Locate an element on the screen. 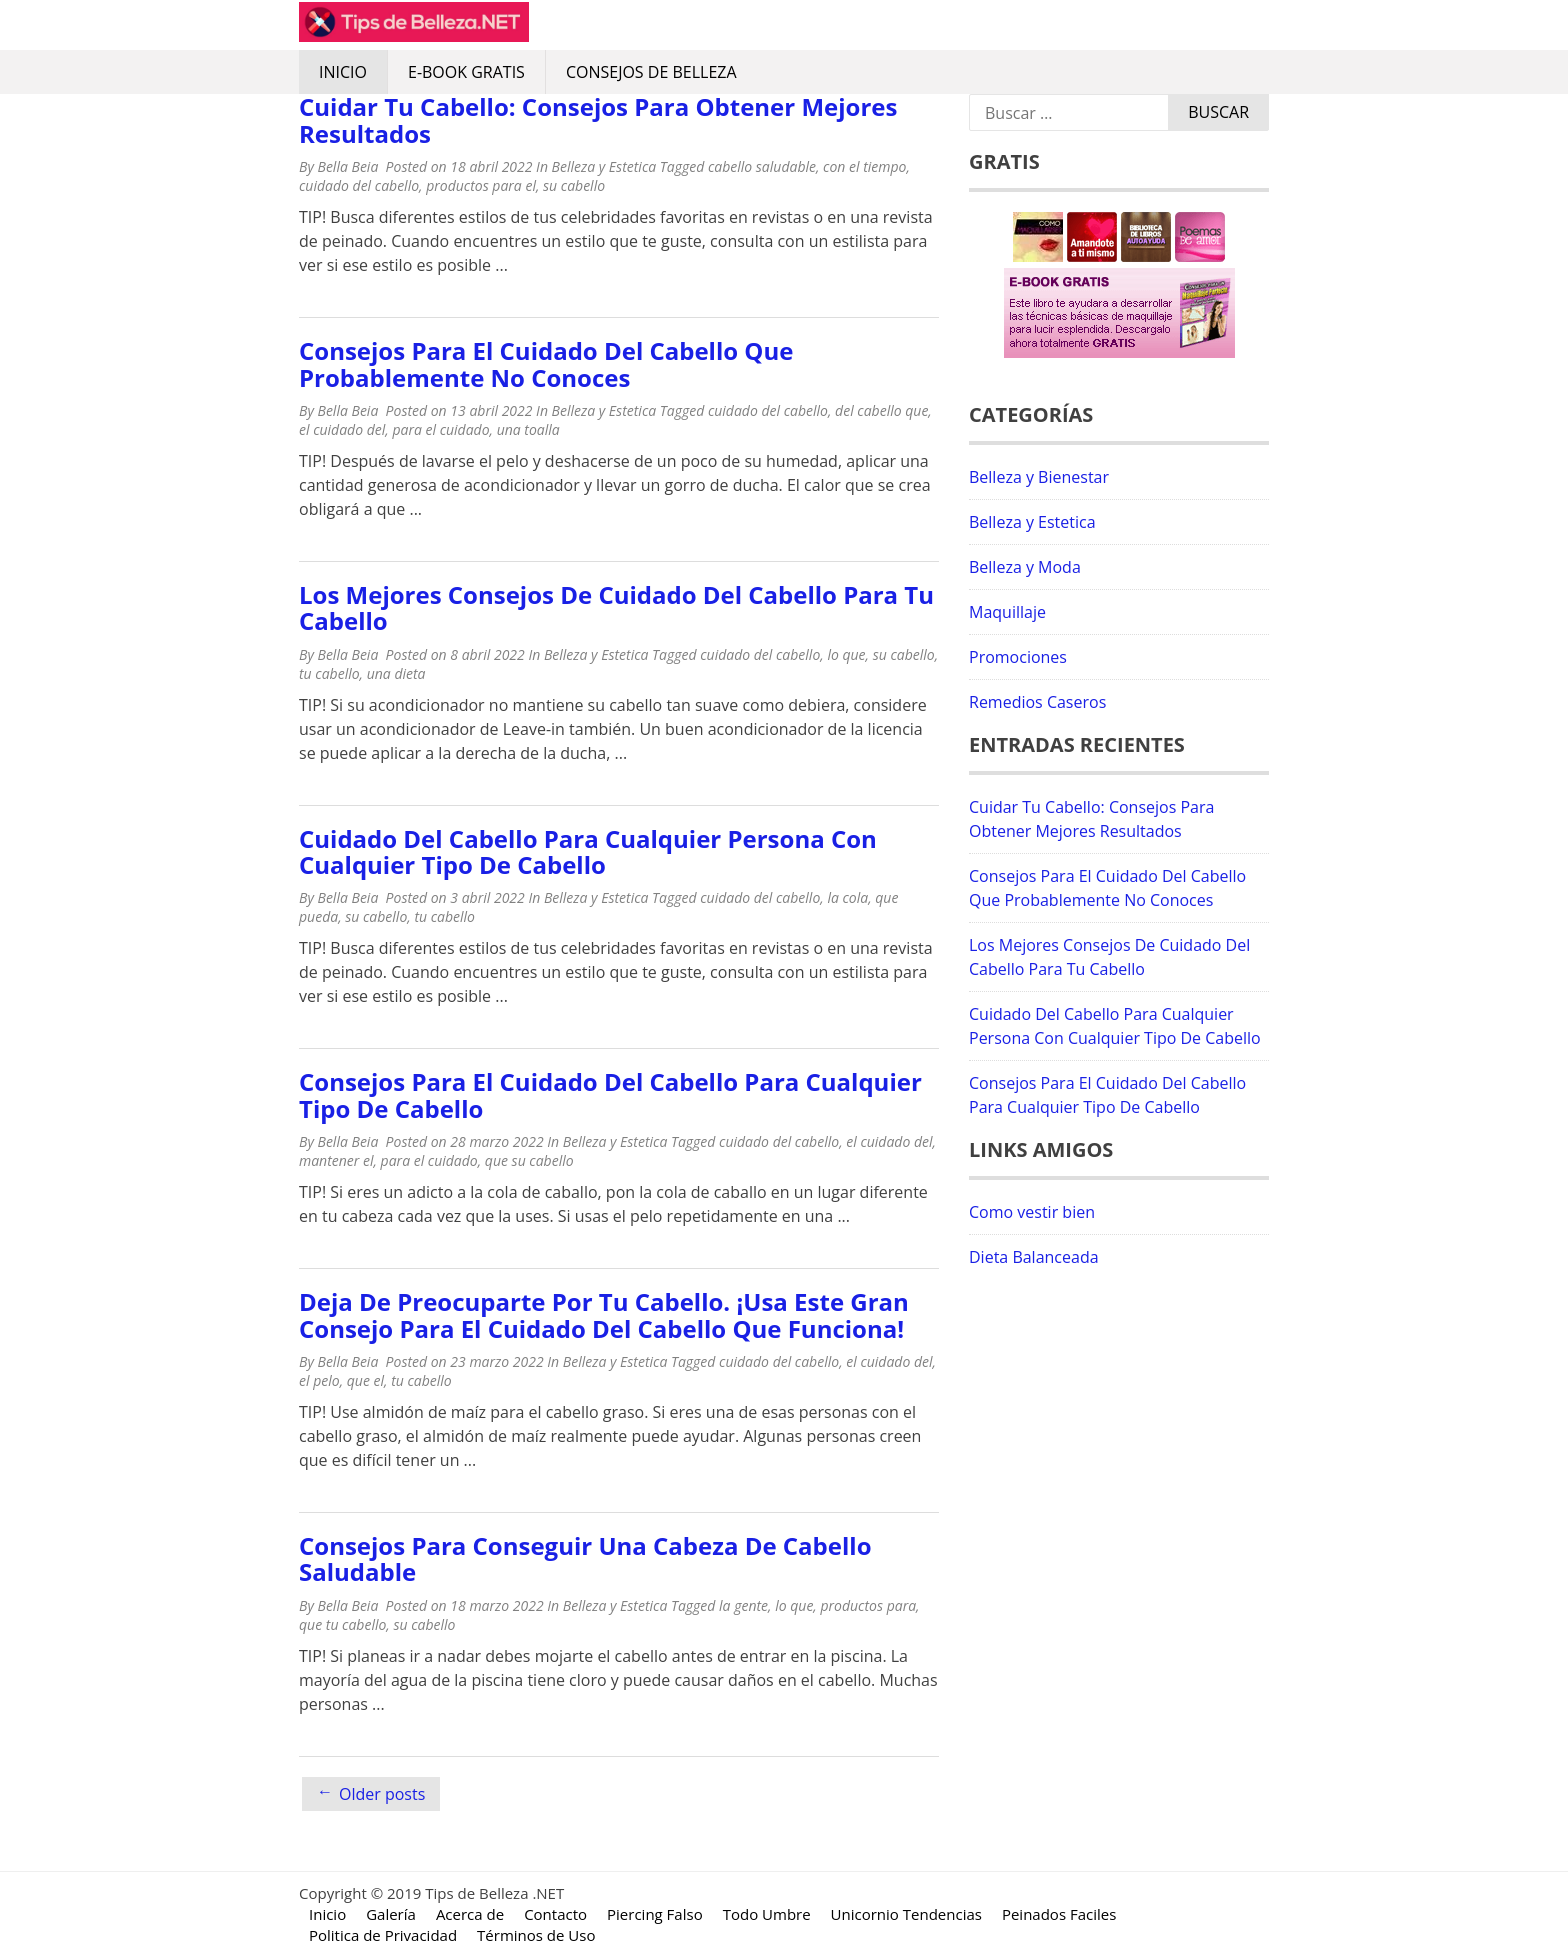 The width and height of the screenshot is (1568, 1956). lo que is located at coordinates (846, 654).